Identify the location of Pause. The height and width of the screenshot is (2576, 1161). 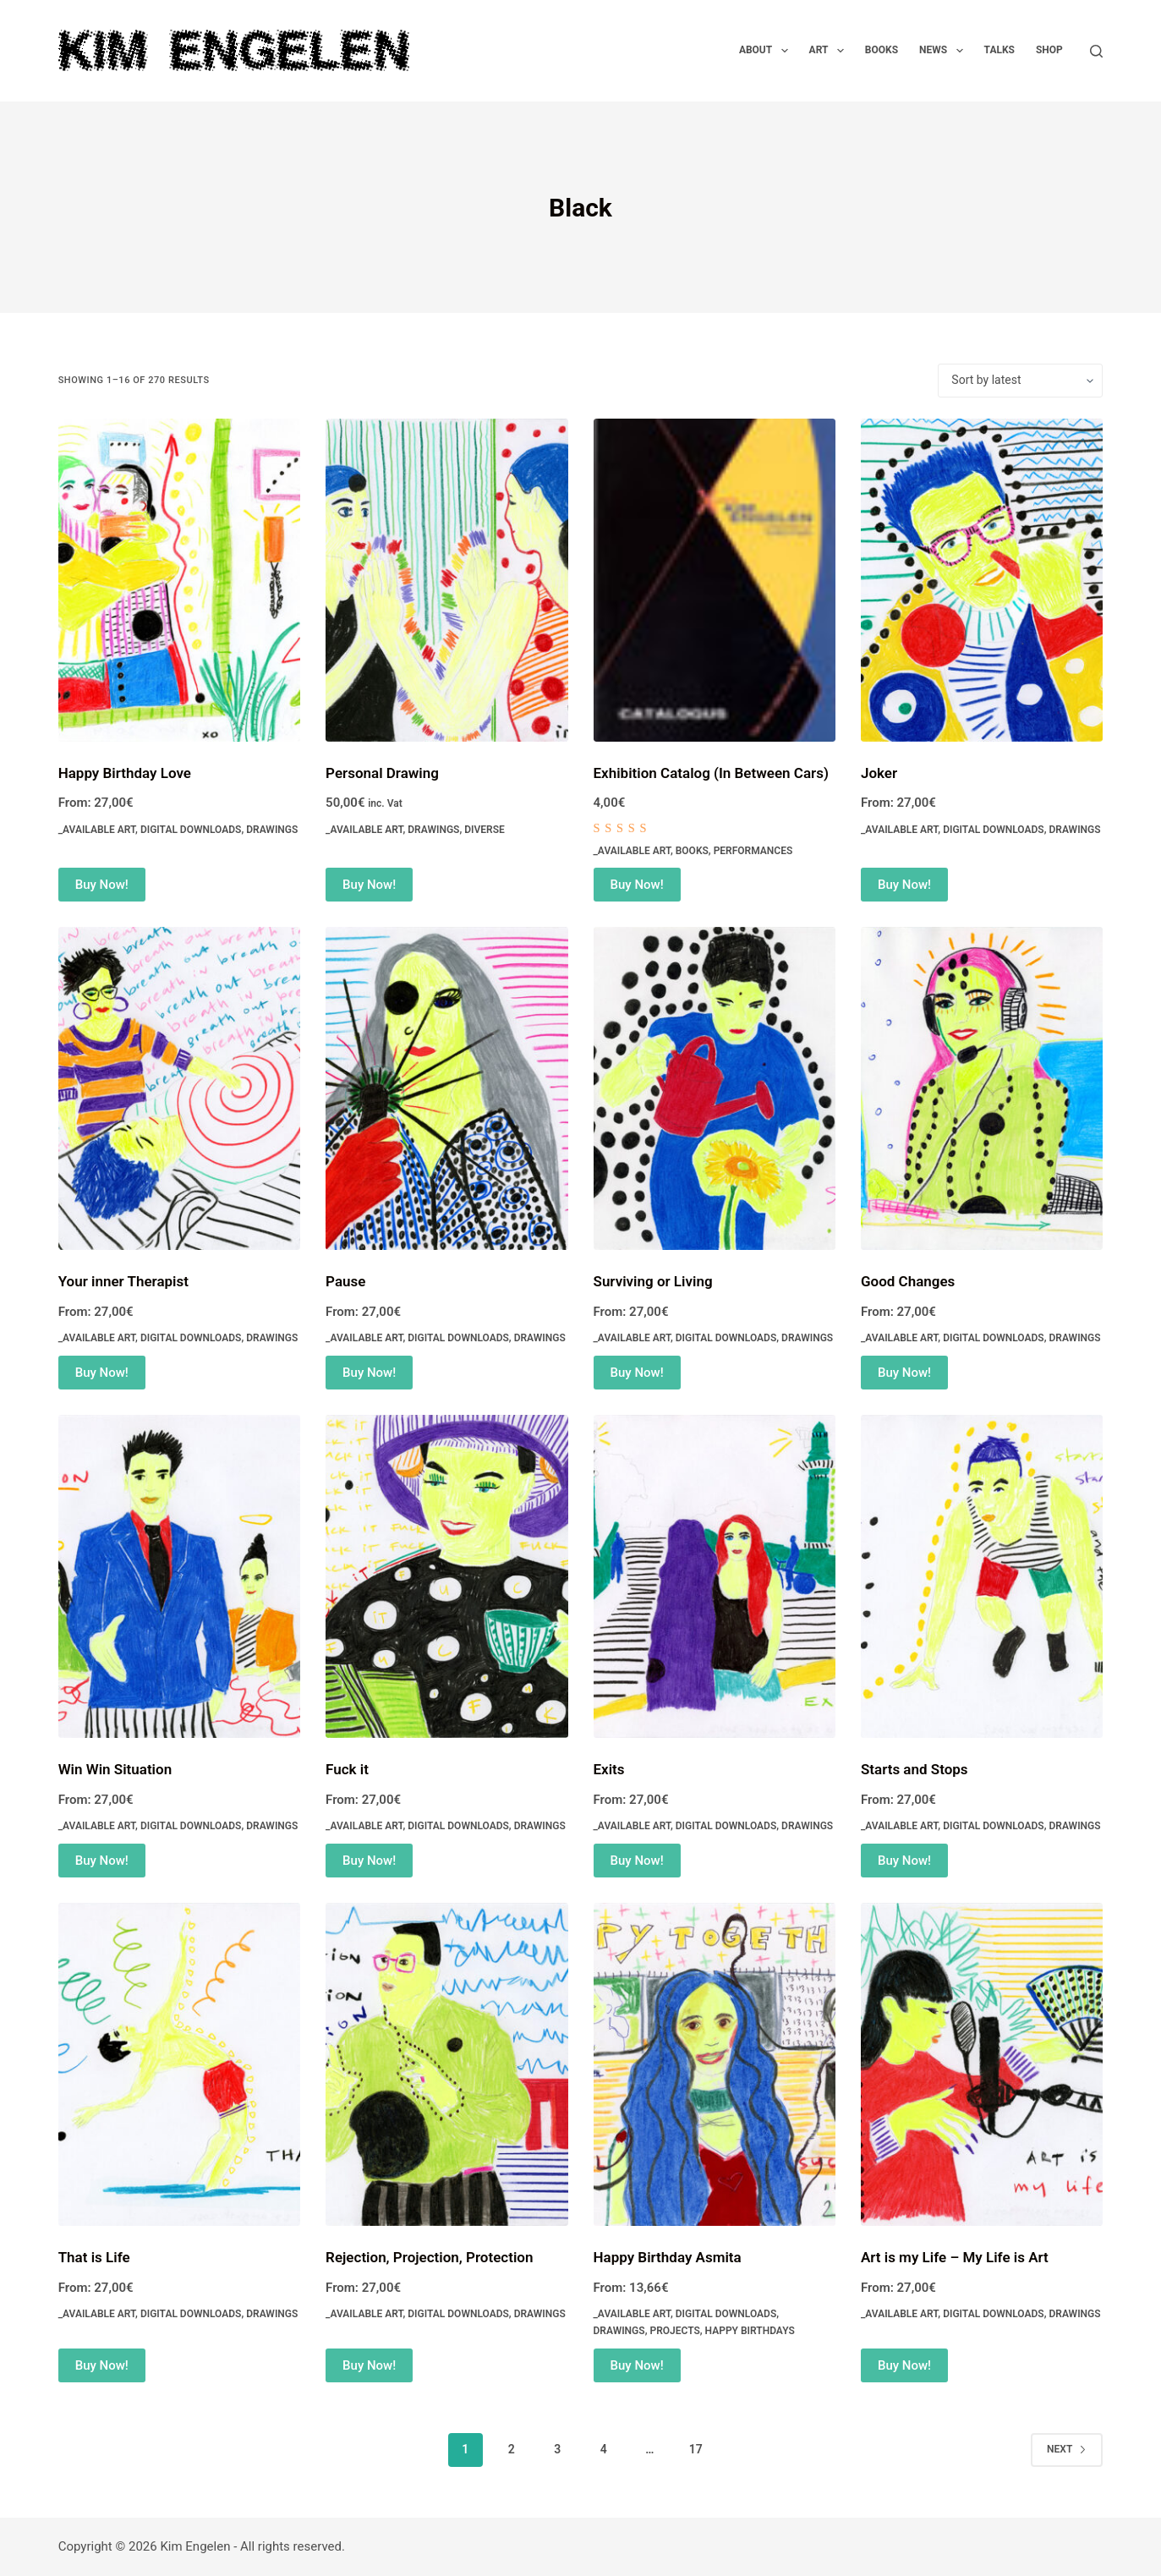
(345, 1281).